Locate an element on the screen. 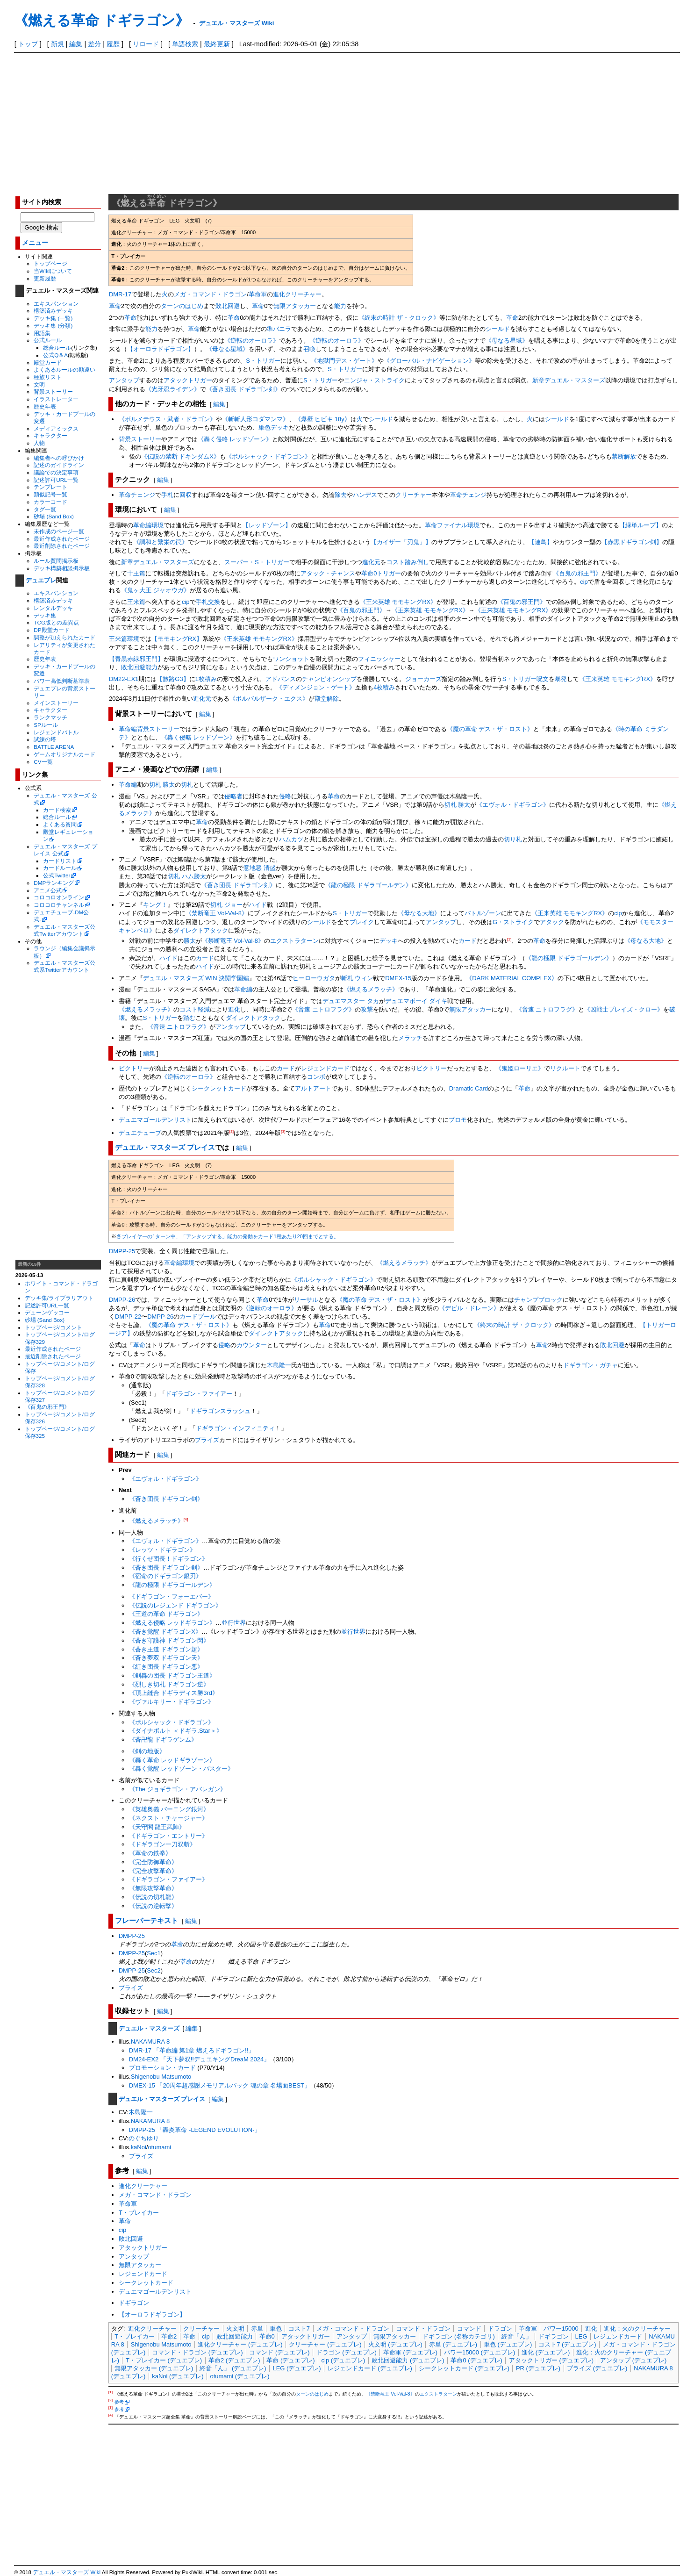  【カイザー「刃鬼」】 is located at coordinates (401, 541).